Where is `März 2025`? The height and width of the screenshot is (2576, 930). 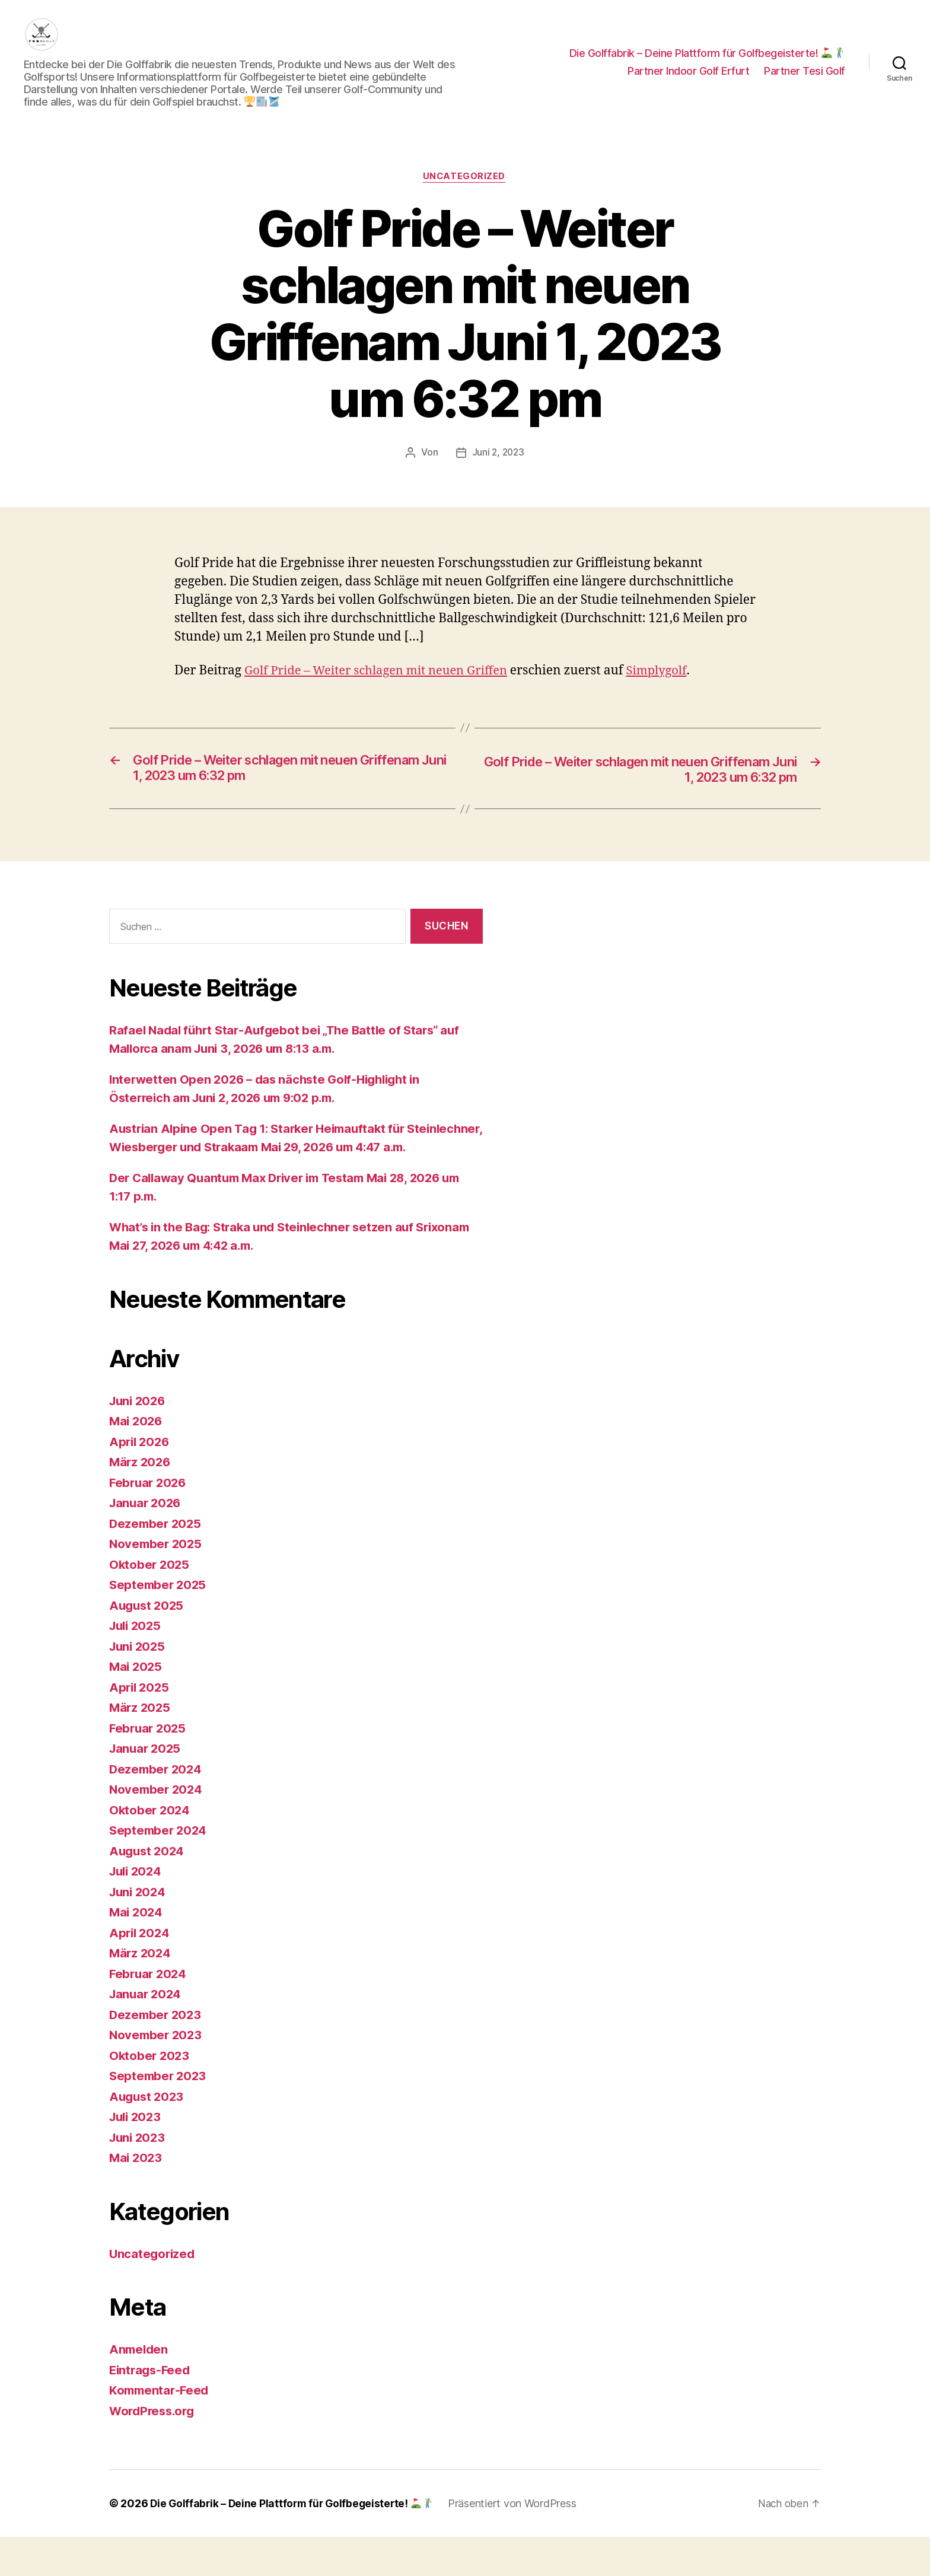 März 2025 is located at coordinates (141, 1746).